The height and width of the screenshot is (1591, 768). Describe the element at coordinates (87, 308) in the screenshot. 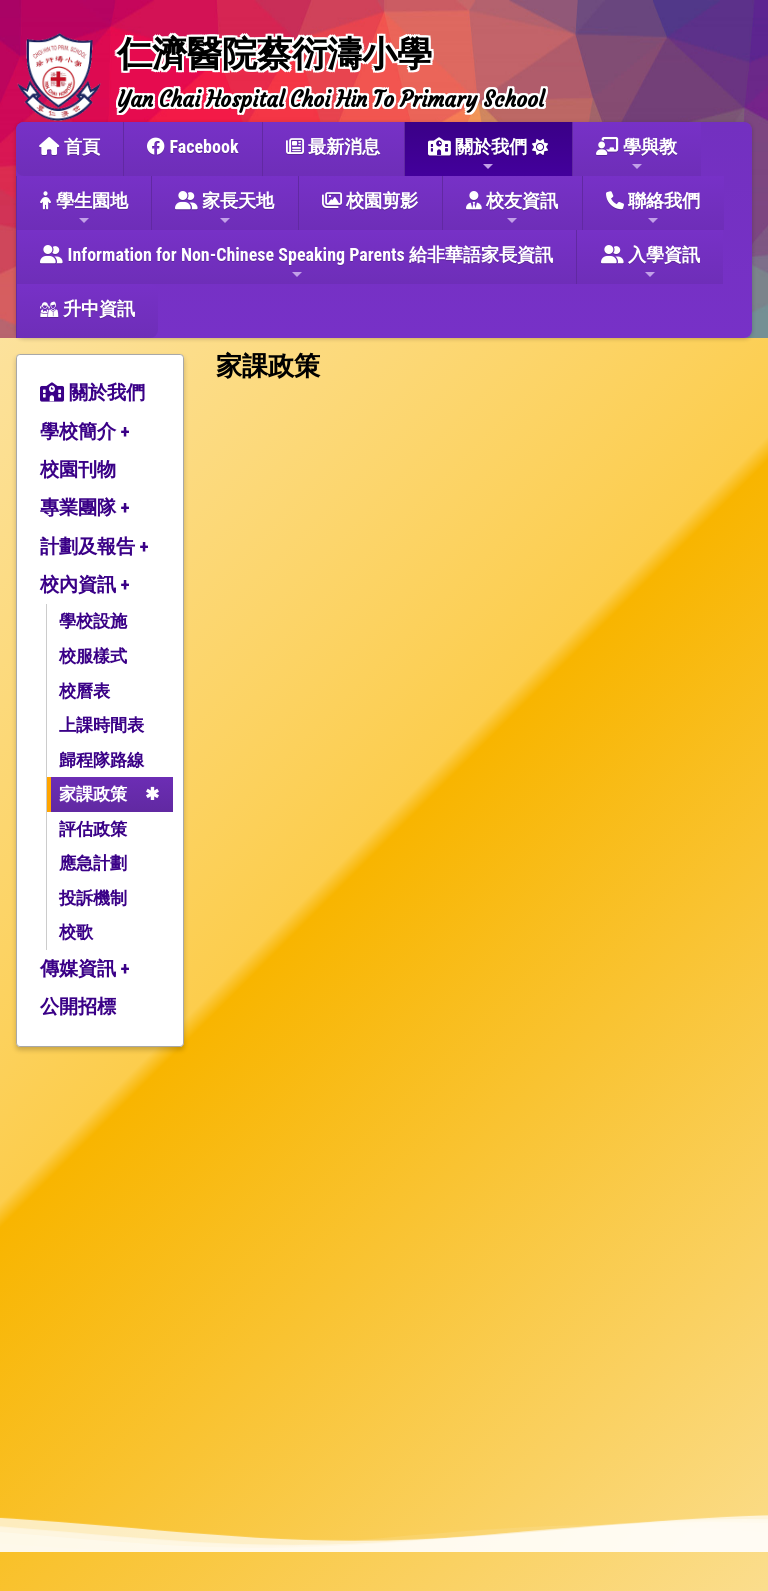

I see `升中資訊` at that location.